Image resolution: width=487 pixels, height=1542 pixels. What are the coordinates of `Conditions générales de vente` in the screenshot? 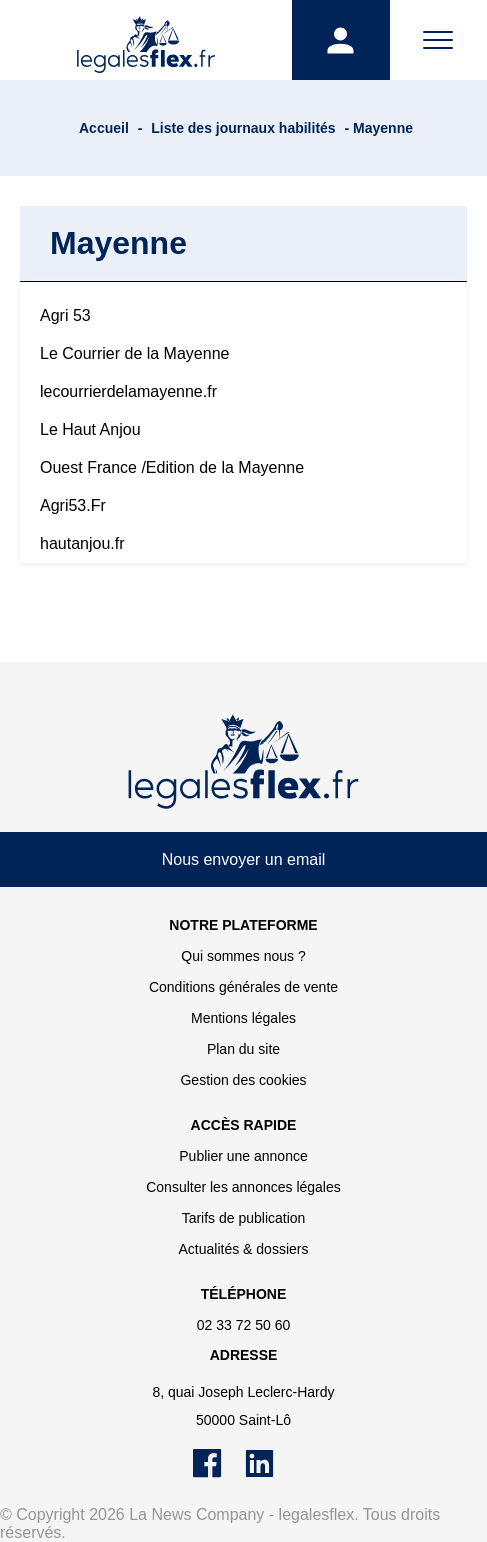 It's located at (243, 987).